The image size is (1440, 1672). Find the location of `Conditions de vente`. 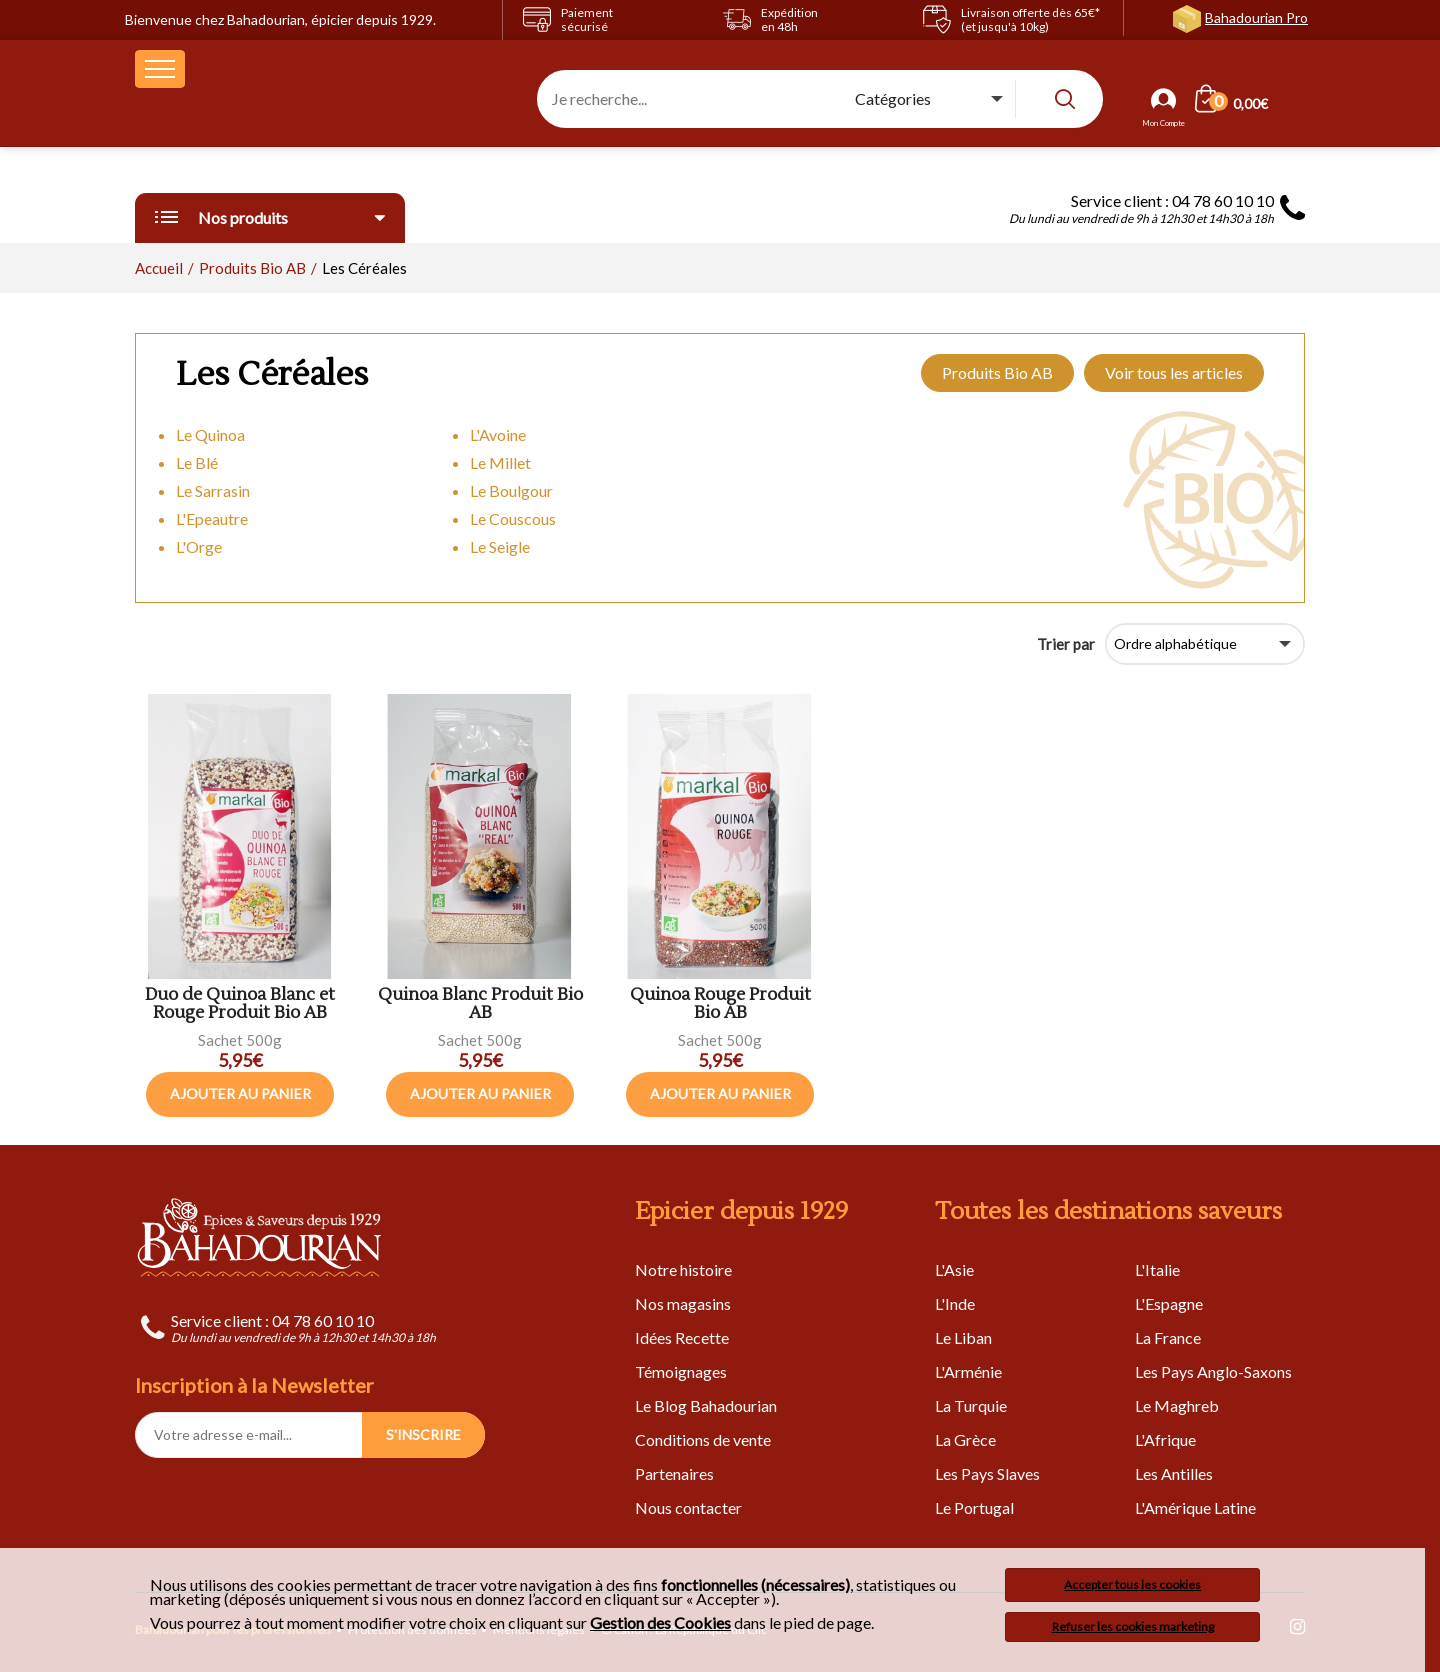

Conditions de vente is located at coordinates (703, 1439).